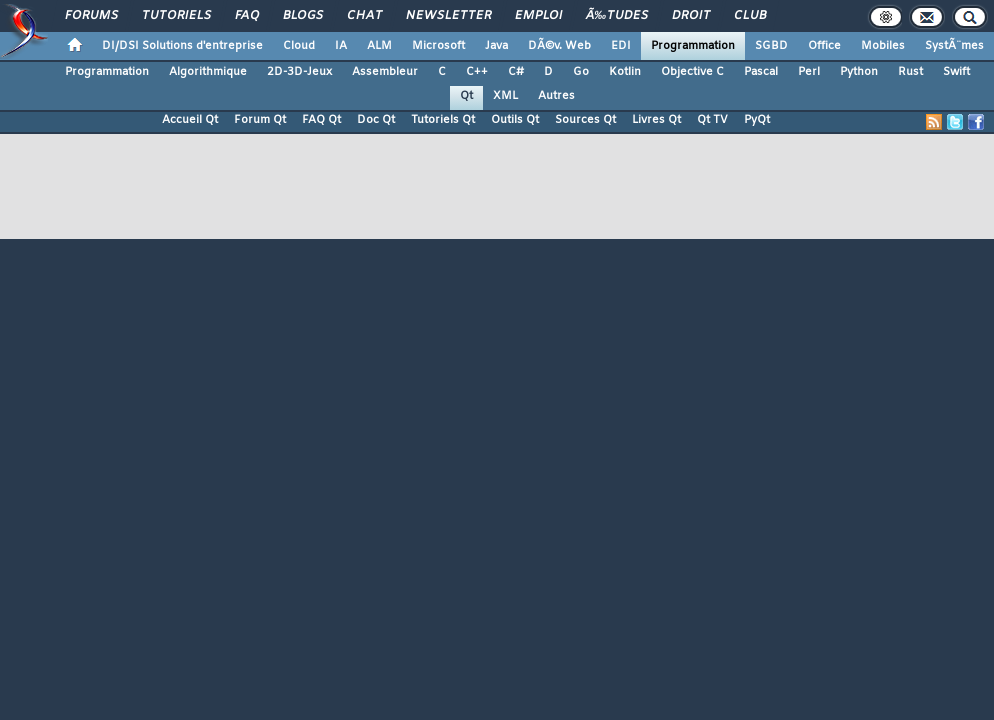 Image resolution: width=994 pixels, height=720 pixels. What do you see at coordinates (505, 96) in the screenshot?
I see `XML` at bounding box center [505, 96].